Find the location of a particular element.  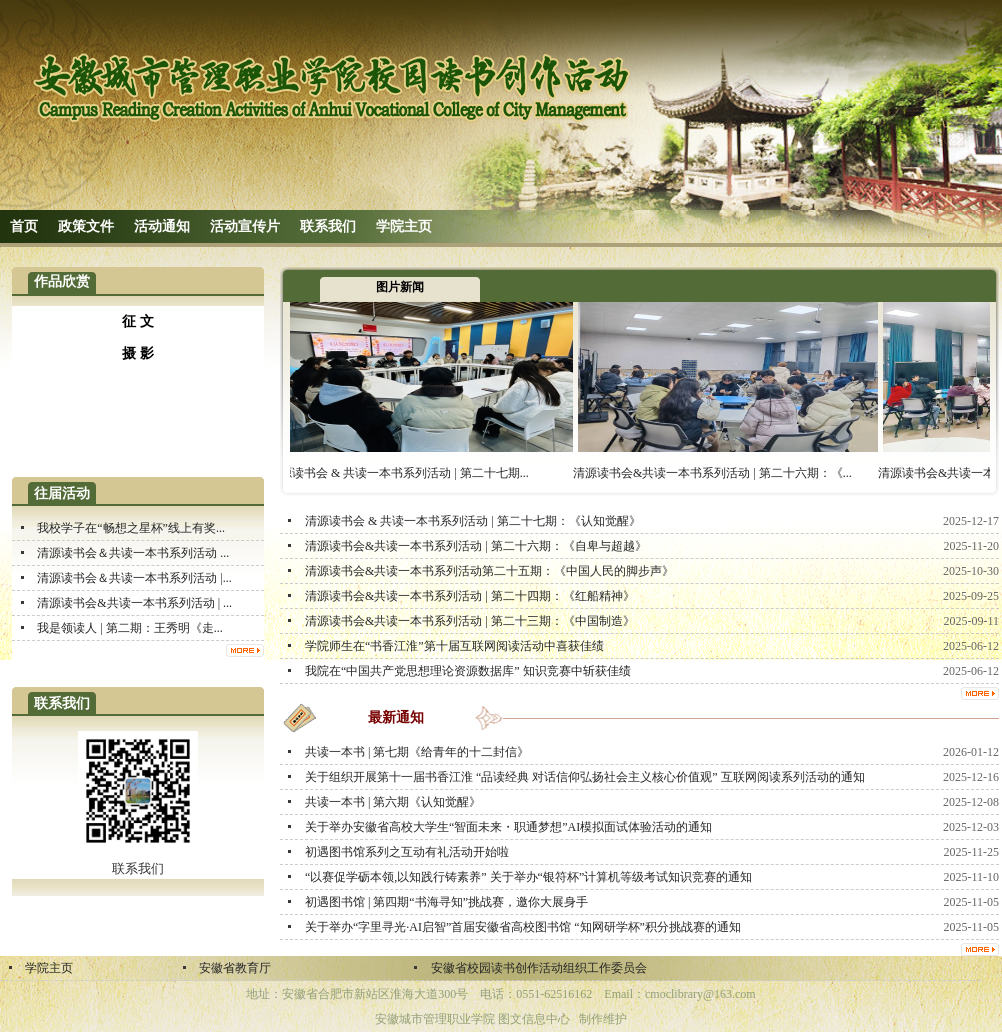

清源读书会＆共读一本书系列活动 ... is located at coordinates (133, 553).